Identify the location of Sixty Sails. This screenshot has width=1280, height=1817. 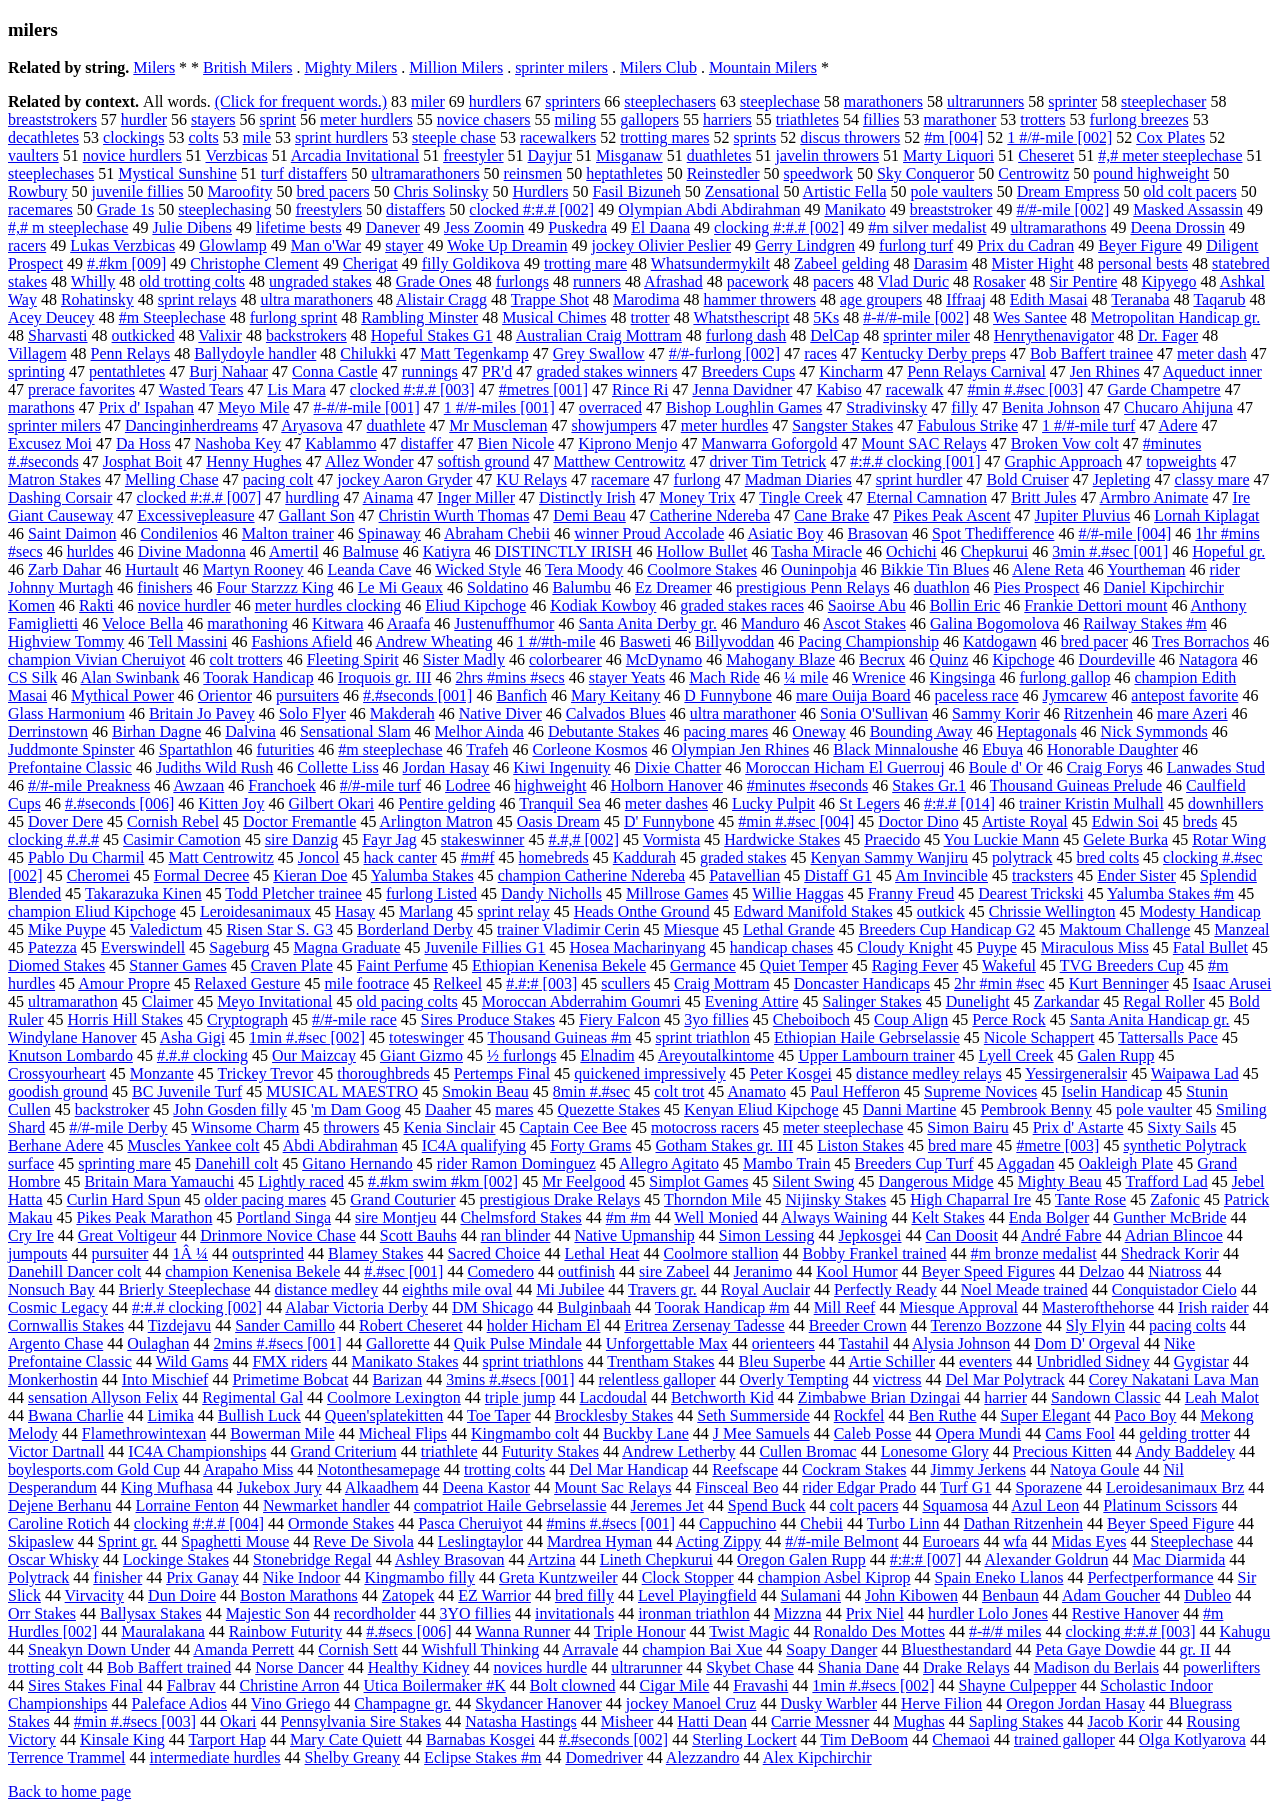
(1182, 1127).